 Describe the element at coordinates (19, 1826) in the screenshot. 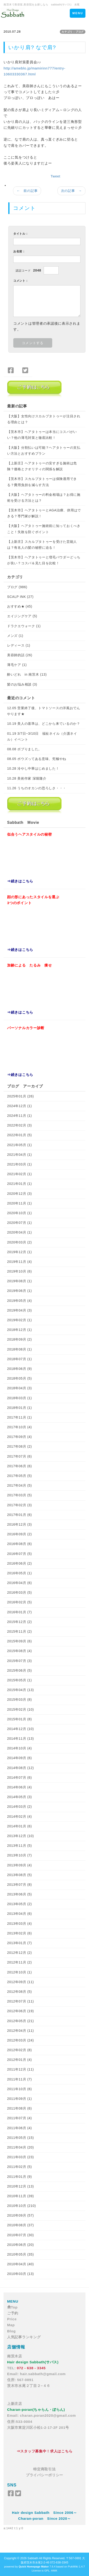

I see `2014年01月 (6)` at that location.